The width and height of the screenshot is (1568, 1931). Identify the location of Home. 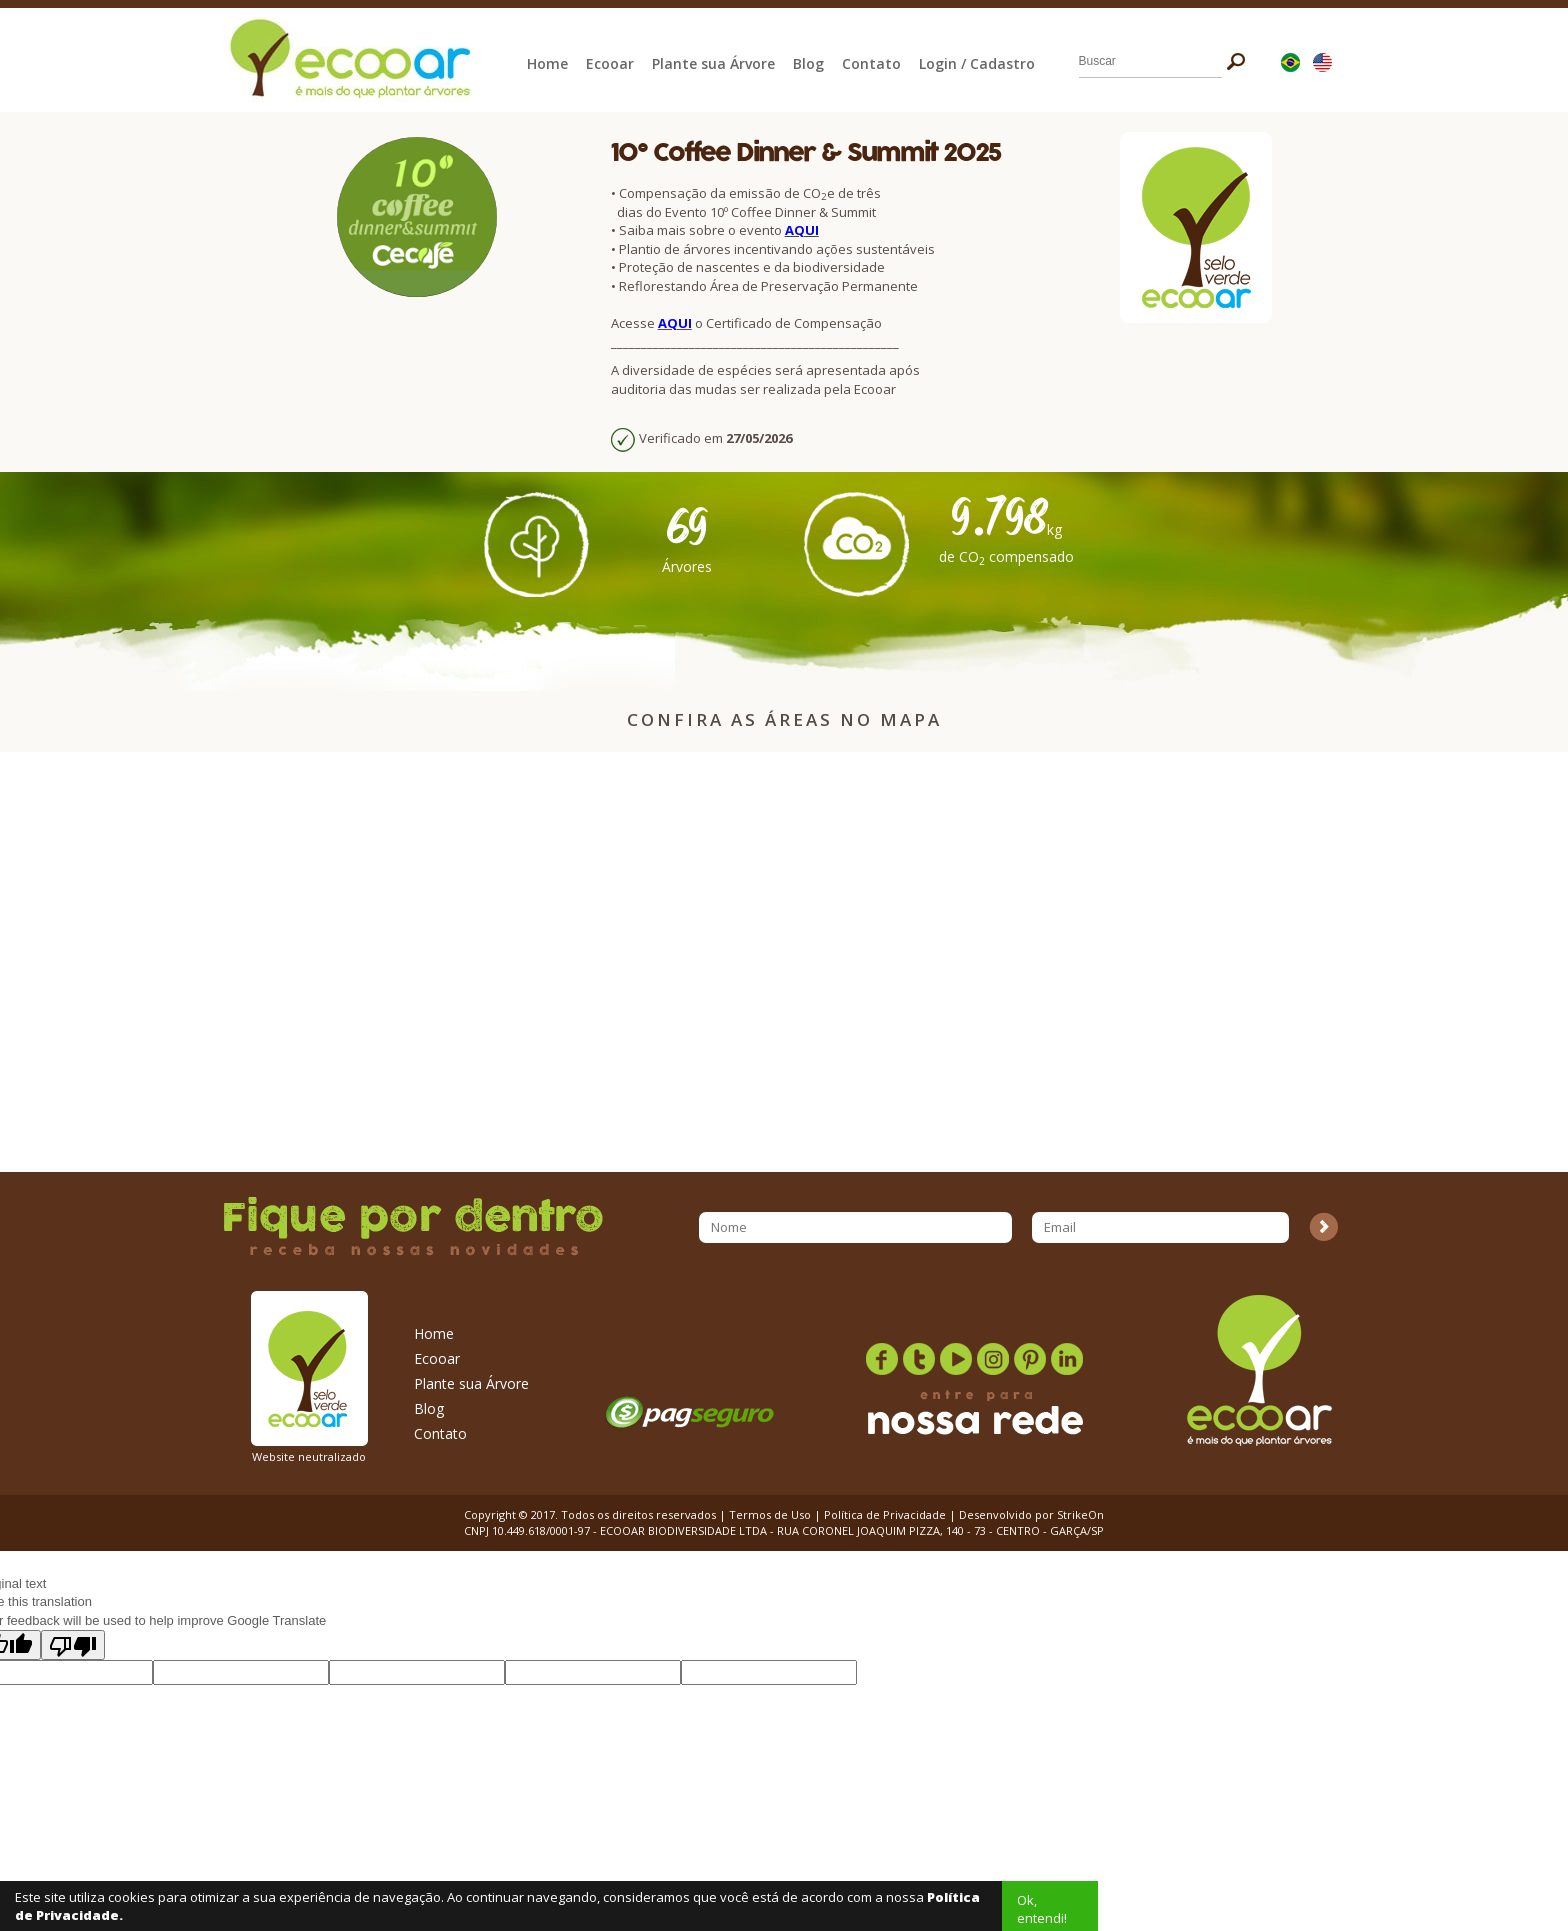
(547, 63).